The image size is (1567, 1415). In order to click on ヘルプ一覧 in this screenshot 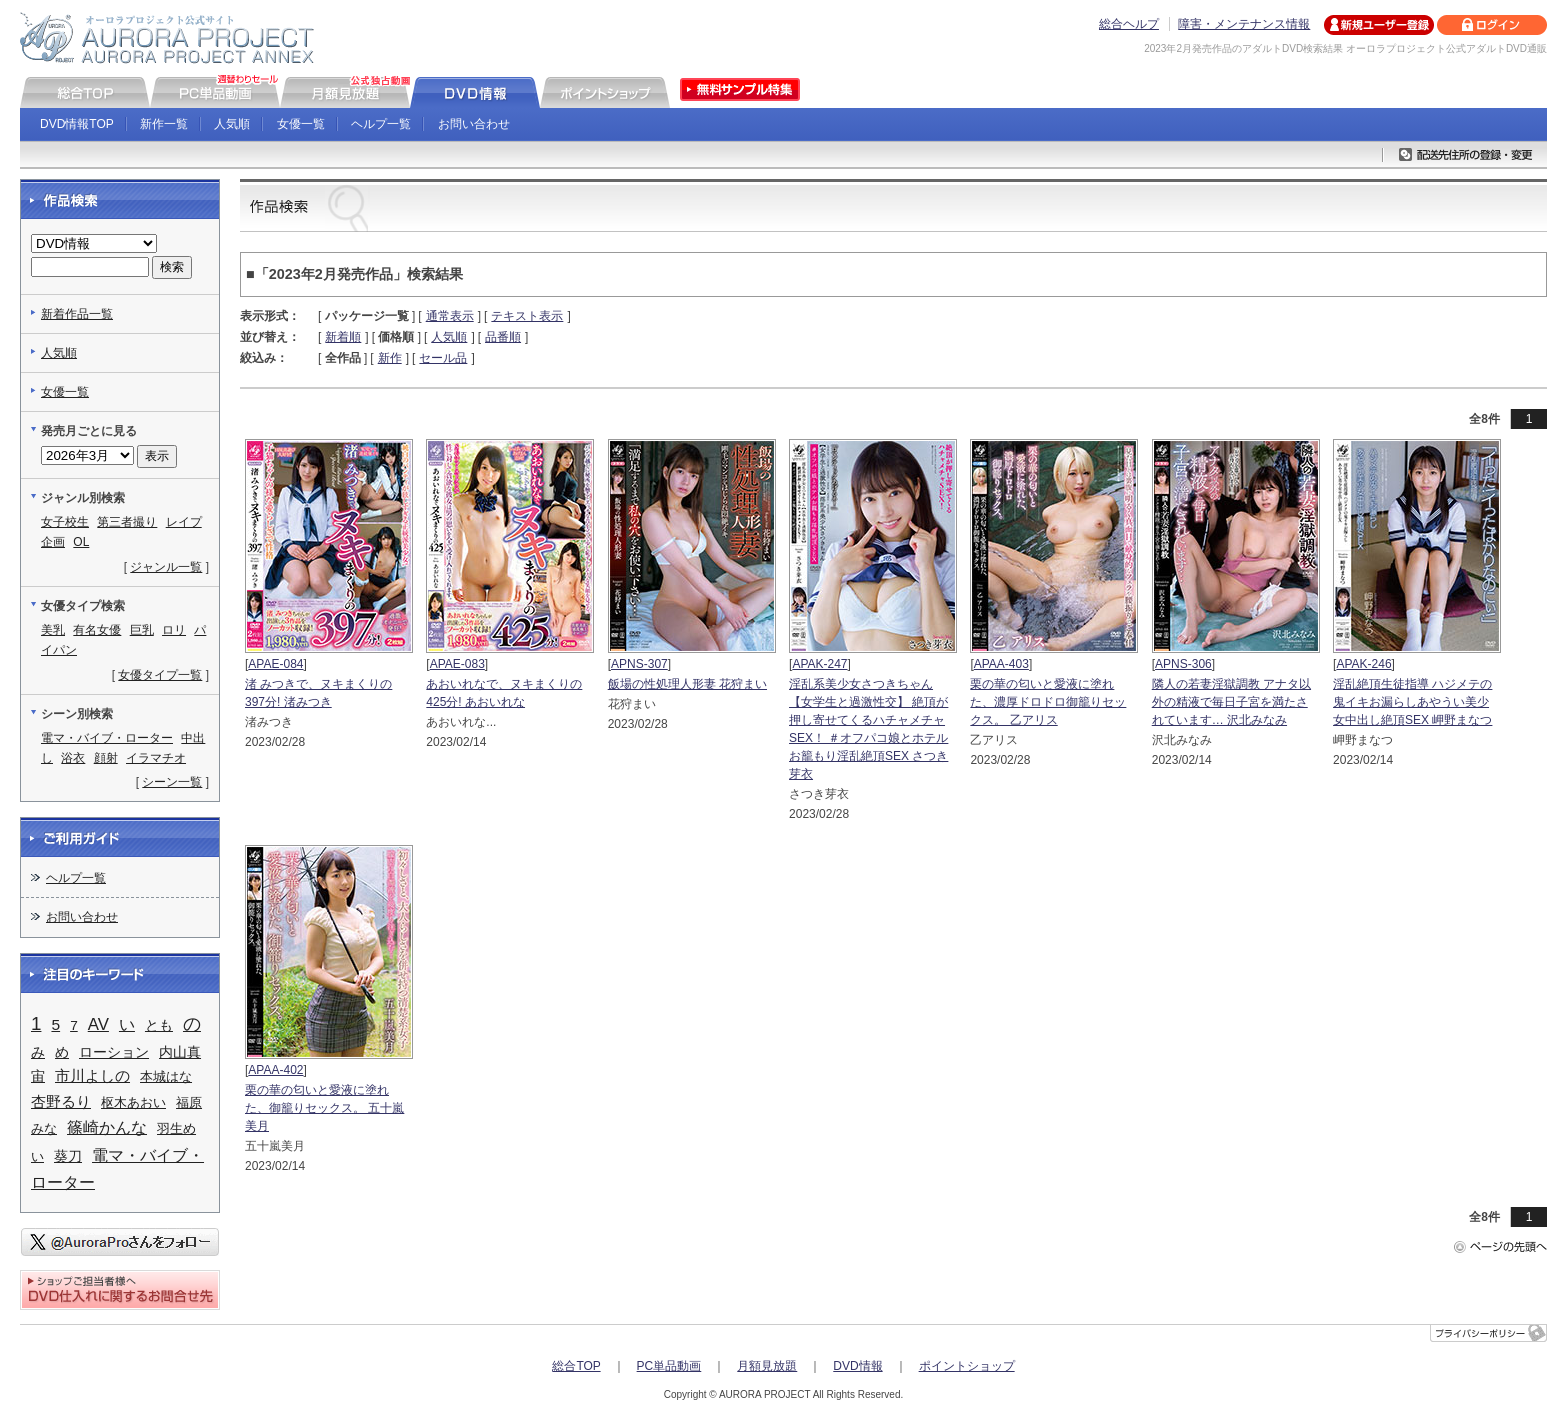, I will do `click(381, 124)`.